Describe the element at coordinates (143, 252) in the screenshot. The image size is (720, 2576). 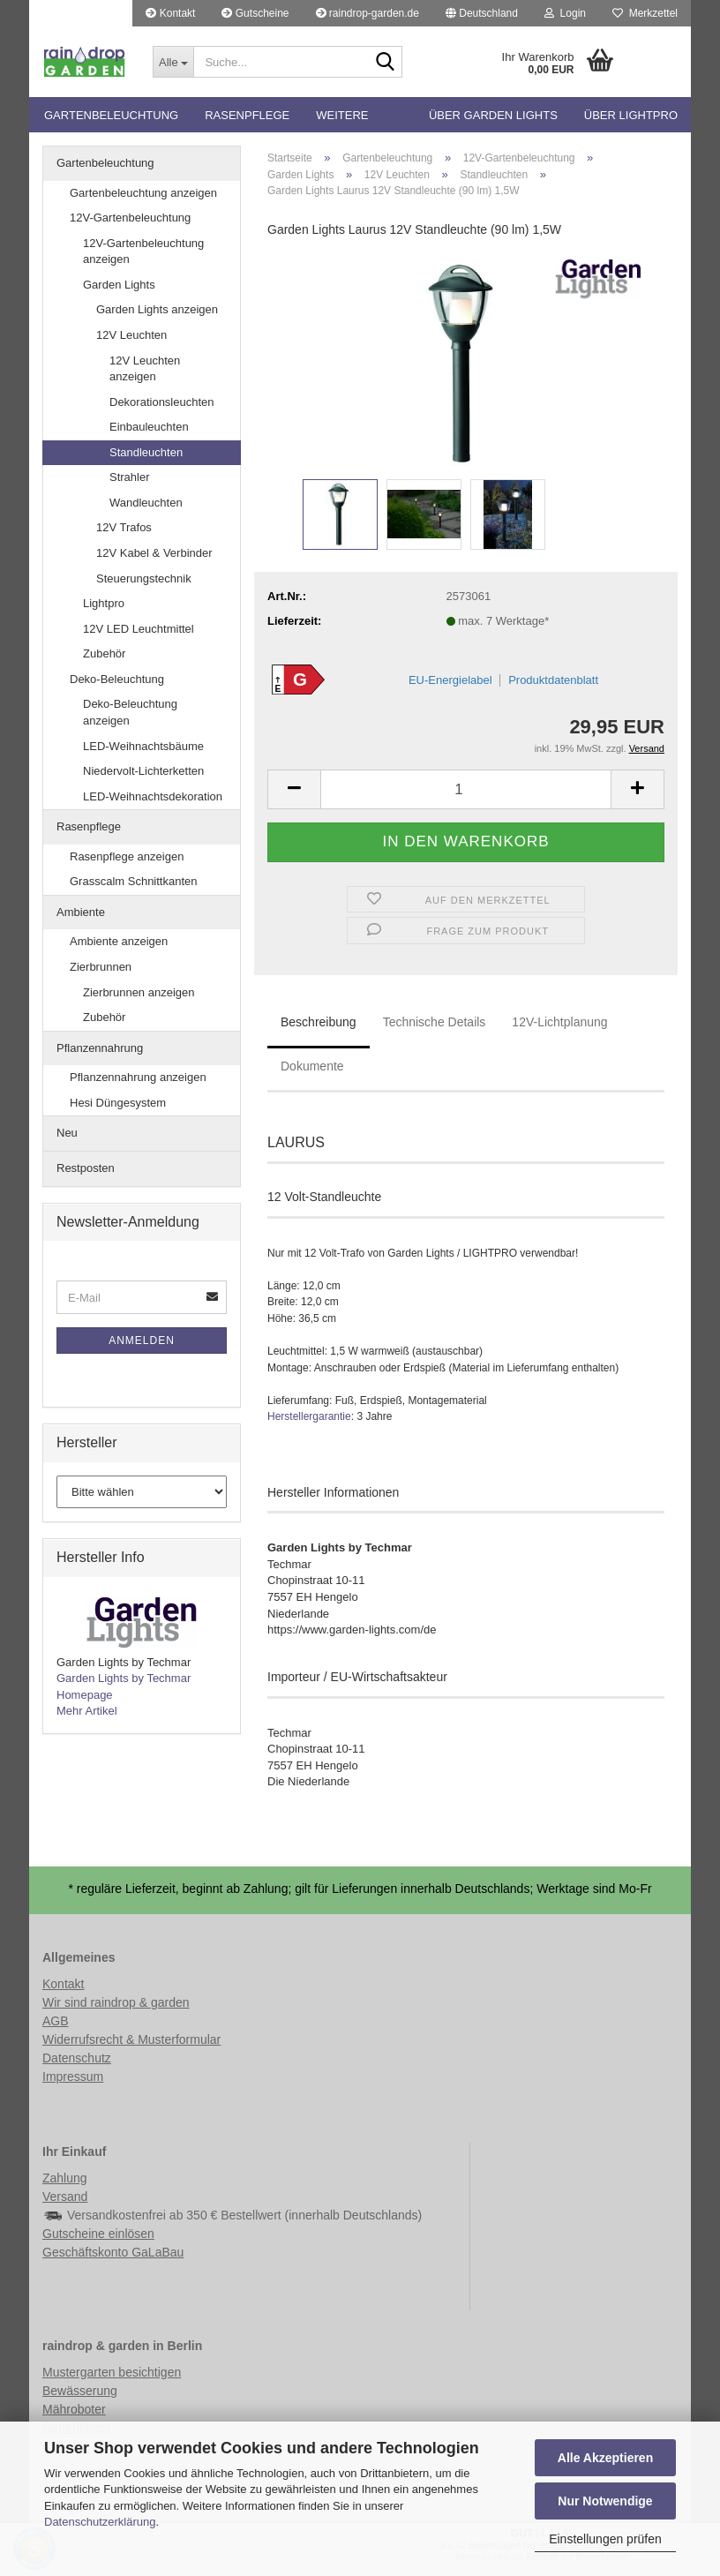
I see `12V-Gartenbeleuchtung anzeigen` at that location.